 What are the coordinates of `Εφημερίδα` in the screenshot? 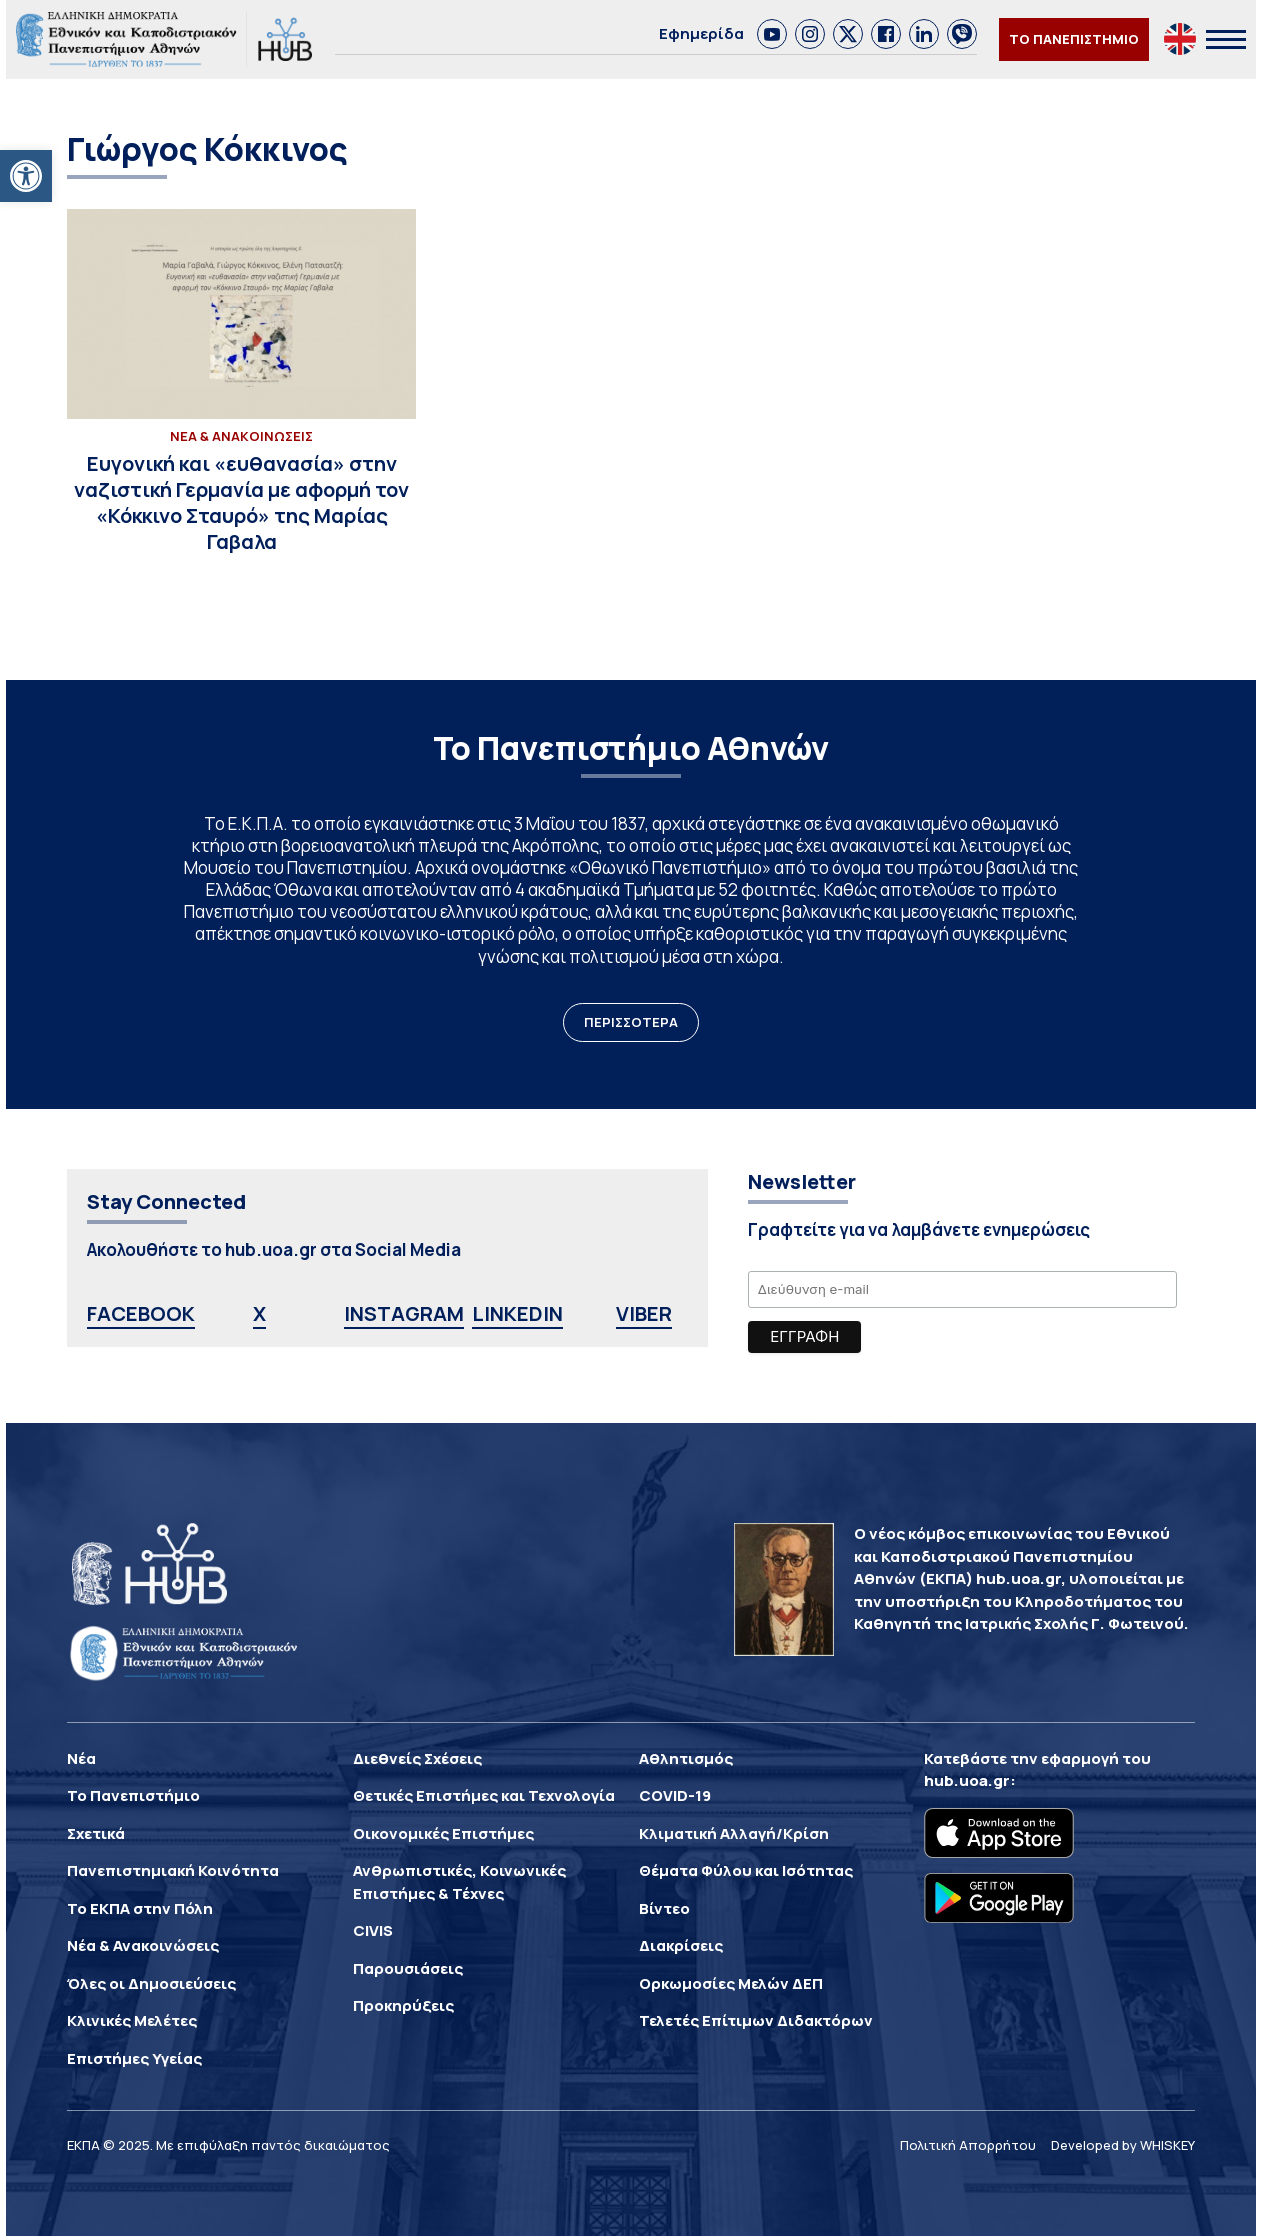 It's located at (701, 33).